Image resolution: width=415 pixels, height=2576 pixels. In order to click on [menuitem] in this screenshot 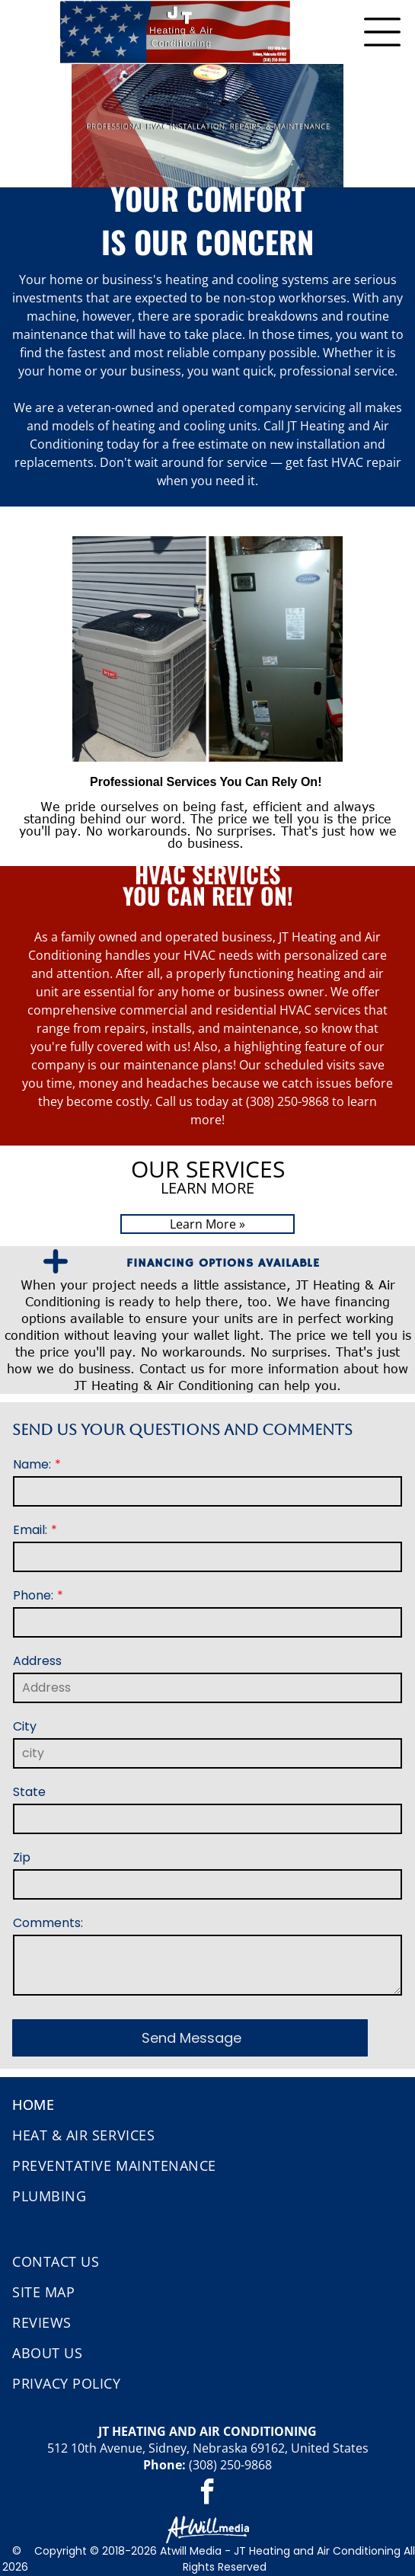, I will do `click(207, 2104)`.